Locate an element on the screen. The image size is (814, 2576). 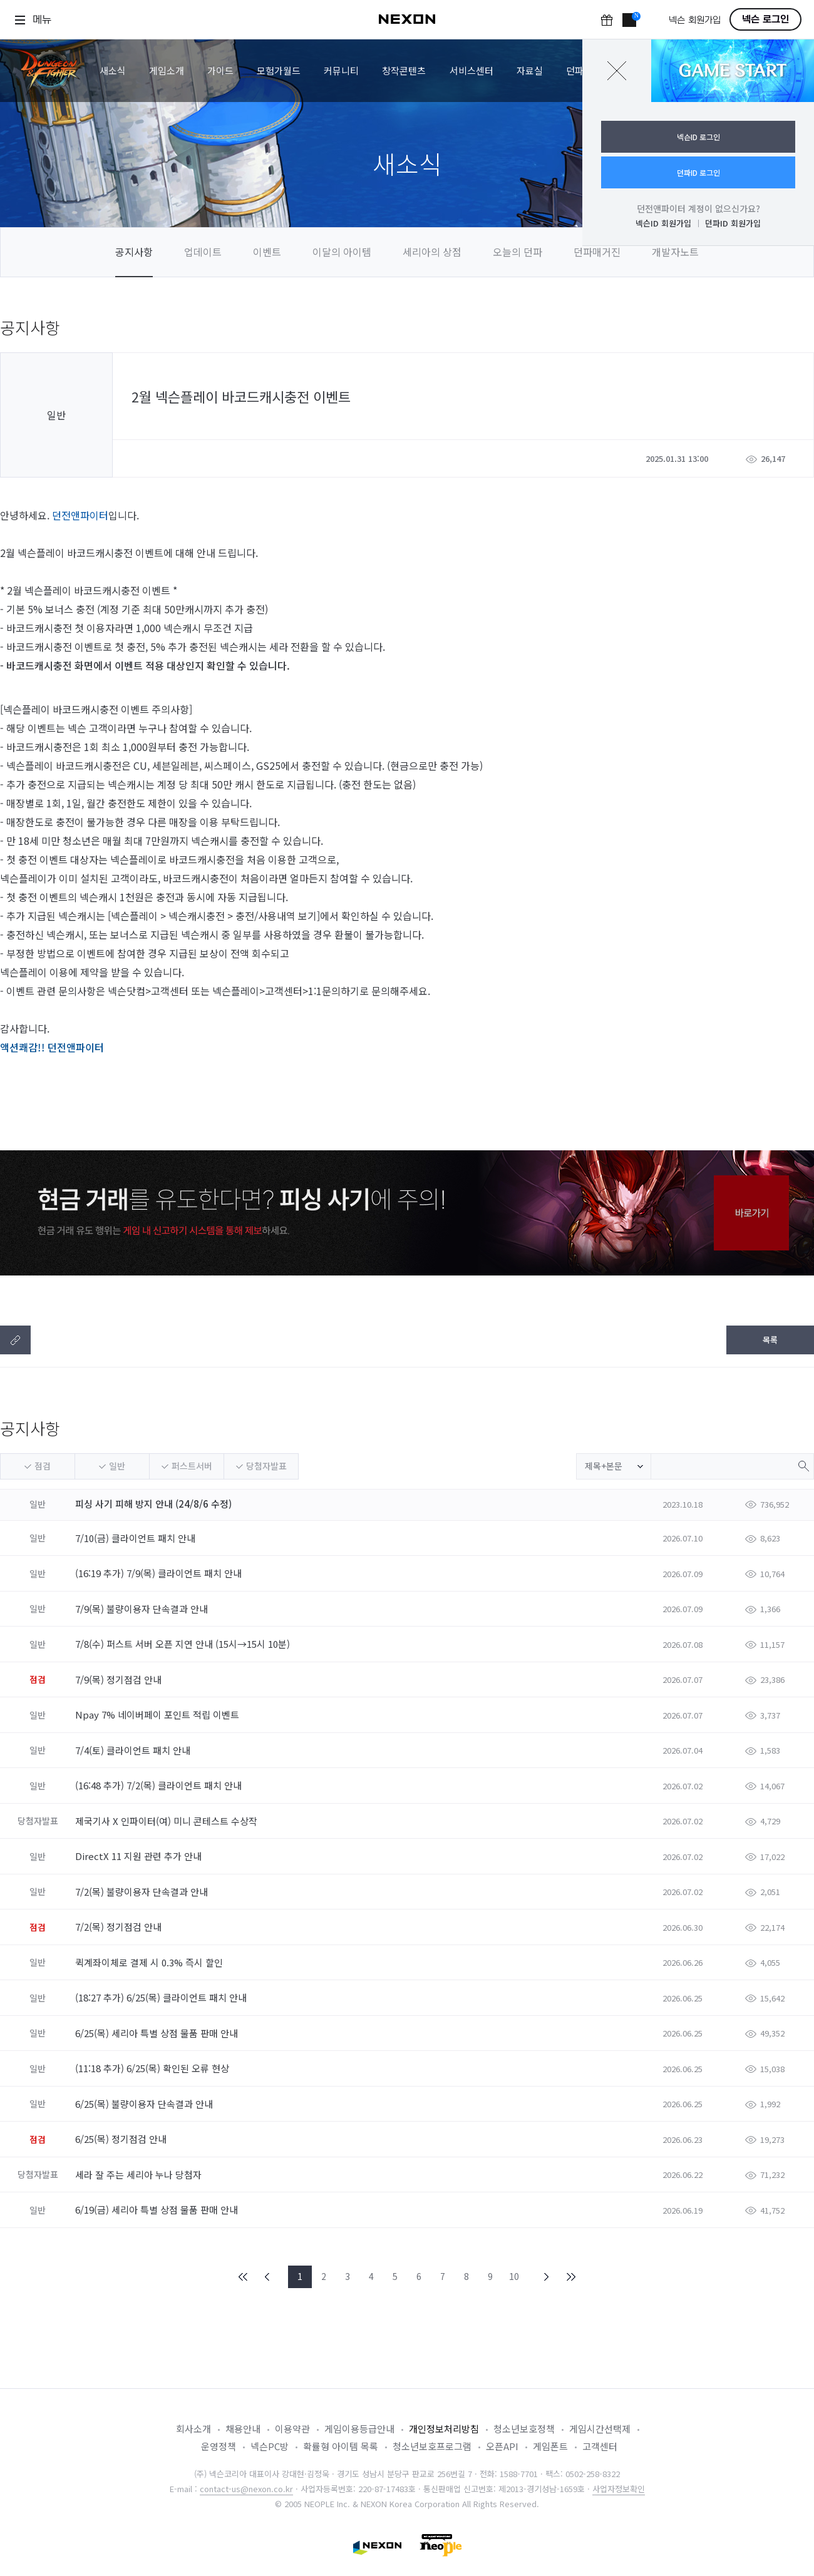
7/2(목) 불량이용자 단속결과 안내 is located at coordinates (142, 1891).